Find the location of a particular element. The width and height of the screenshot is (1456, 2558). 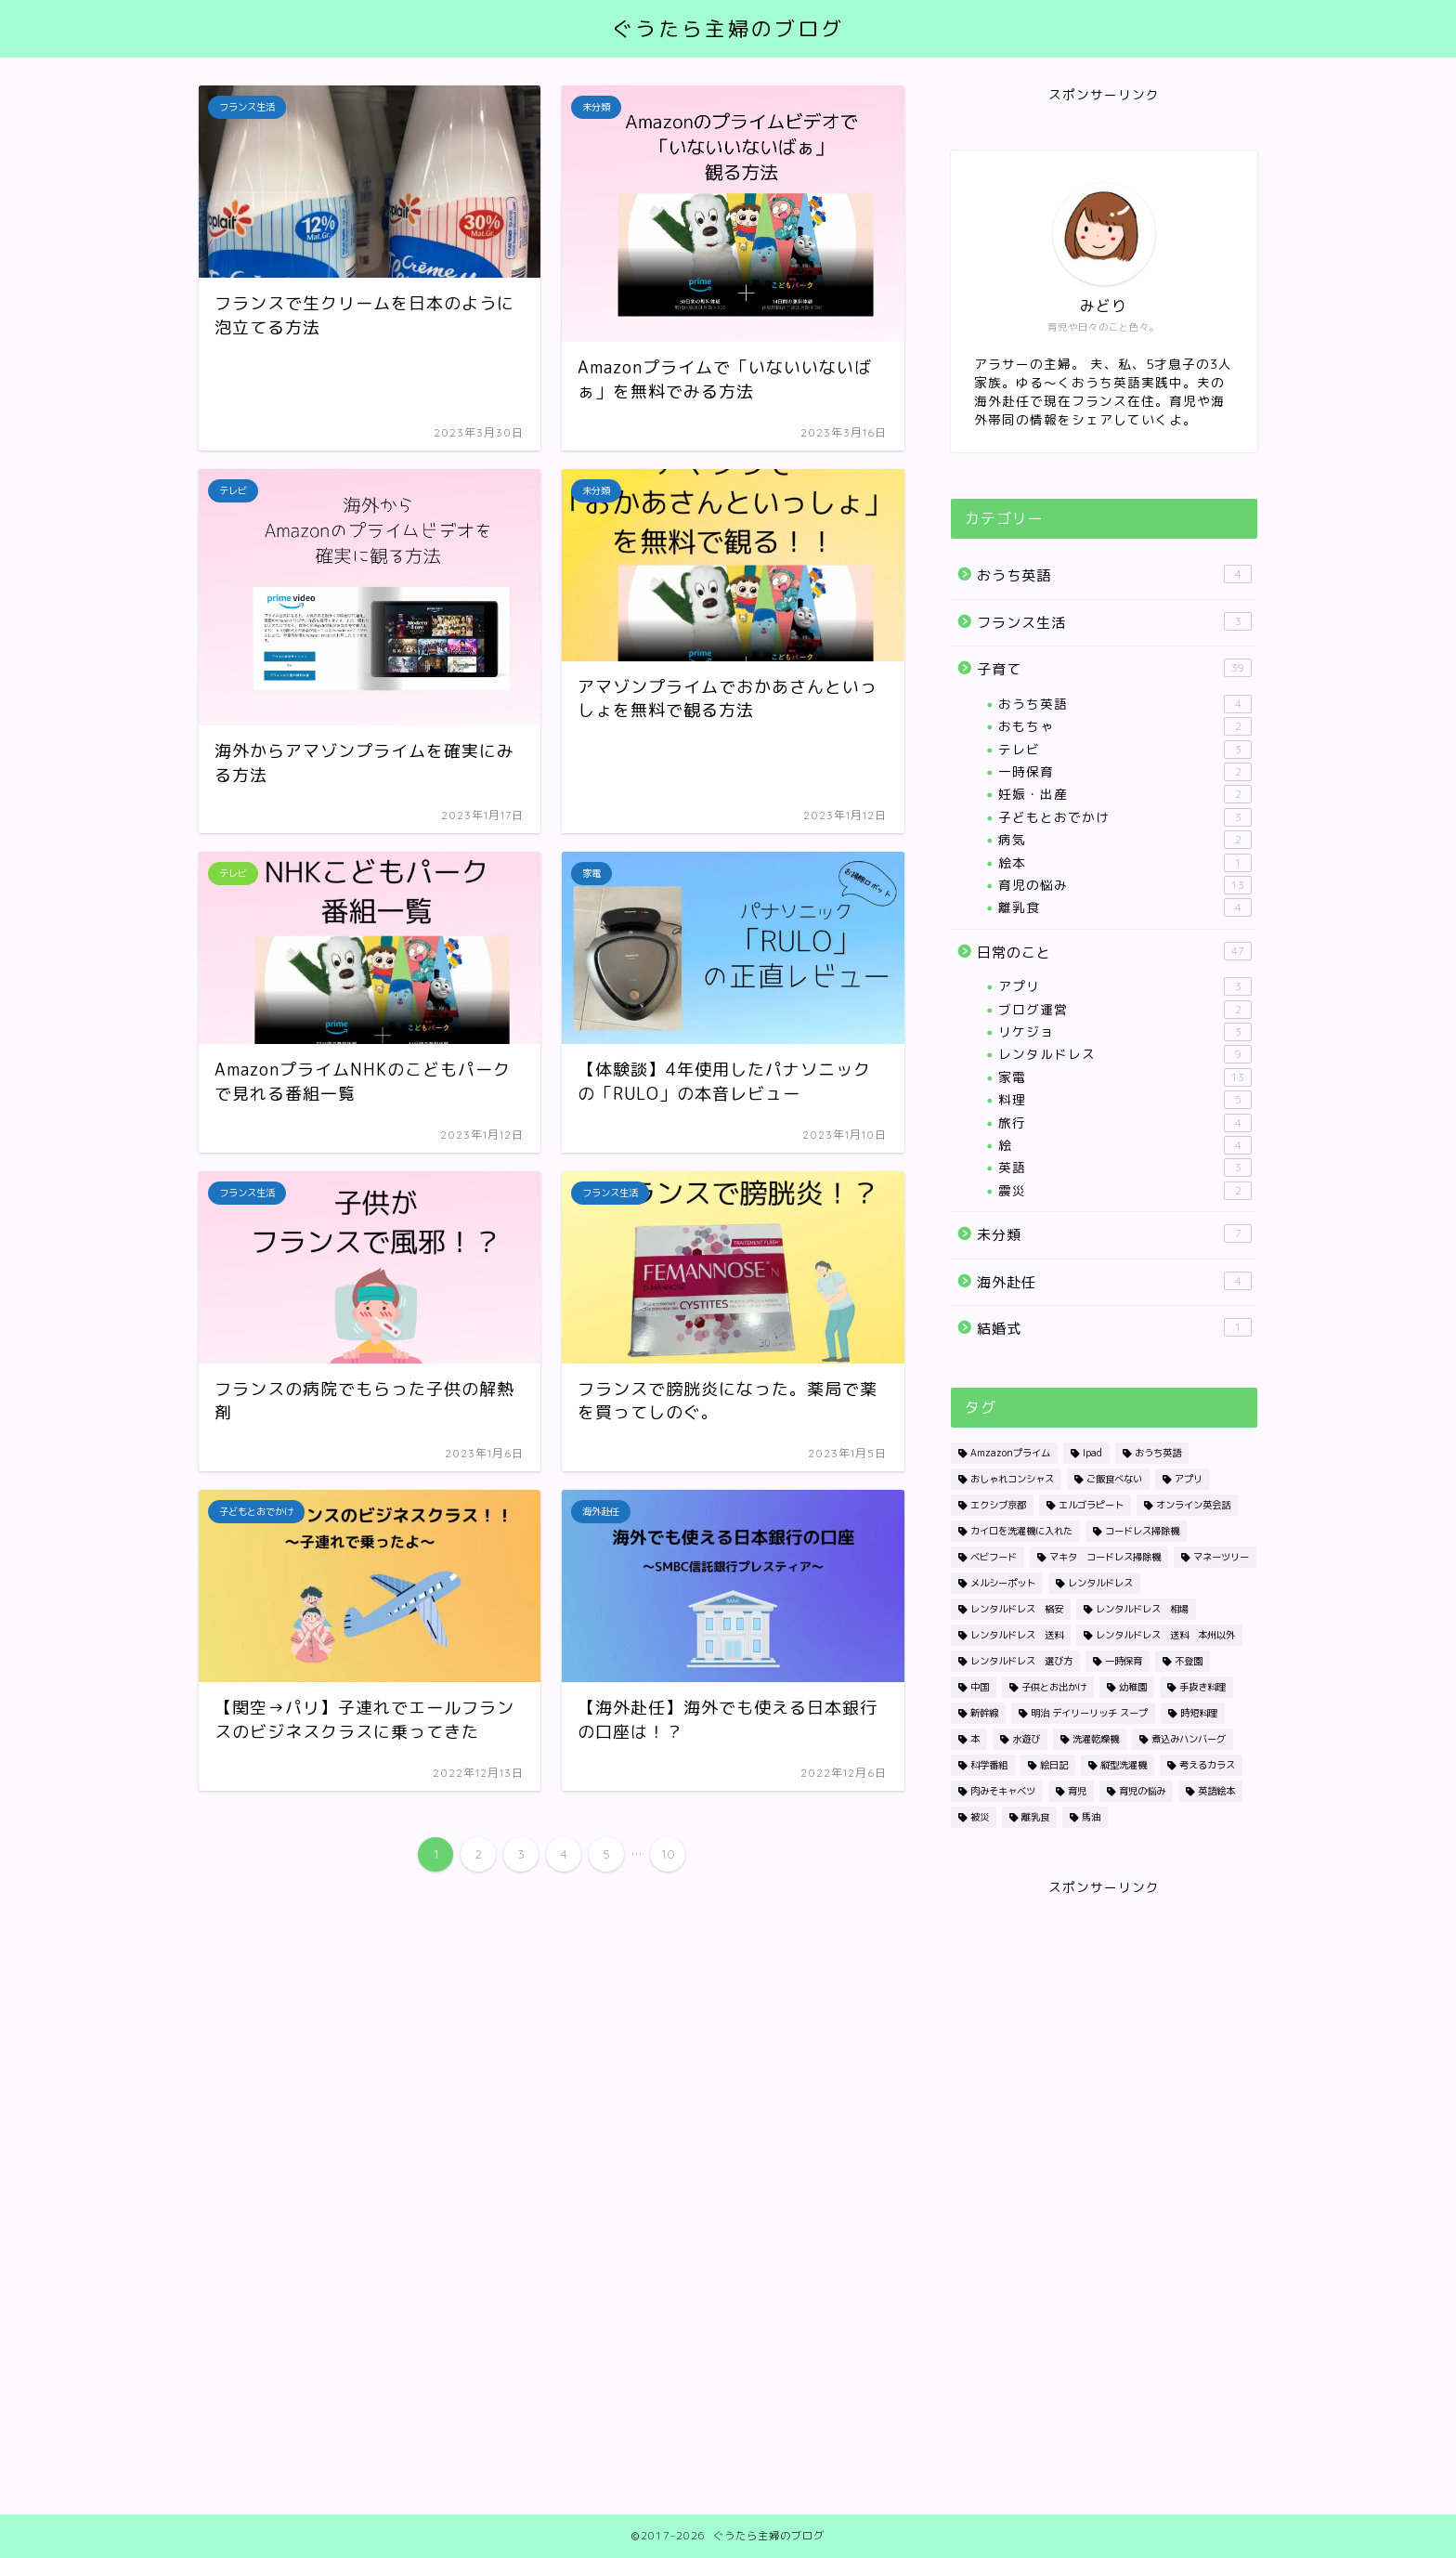

おしゃれコンシャス [おしゃれコンシャス (1個の項目)] is located at coordinates (1012, 1478).